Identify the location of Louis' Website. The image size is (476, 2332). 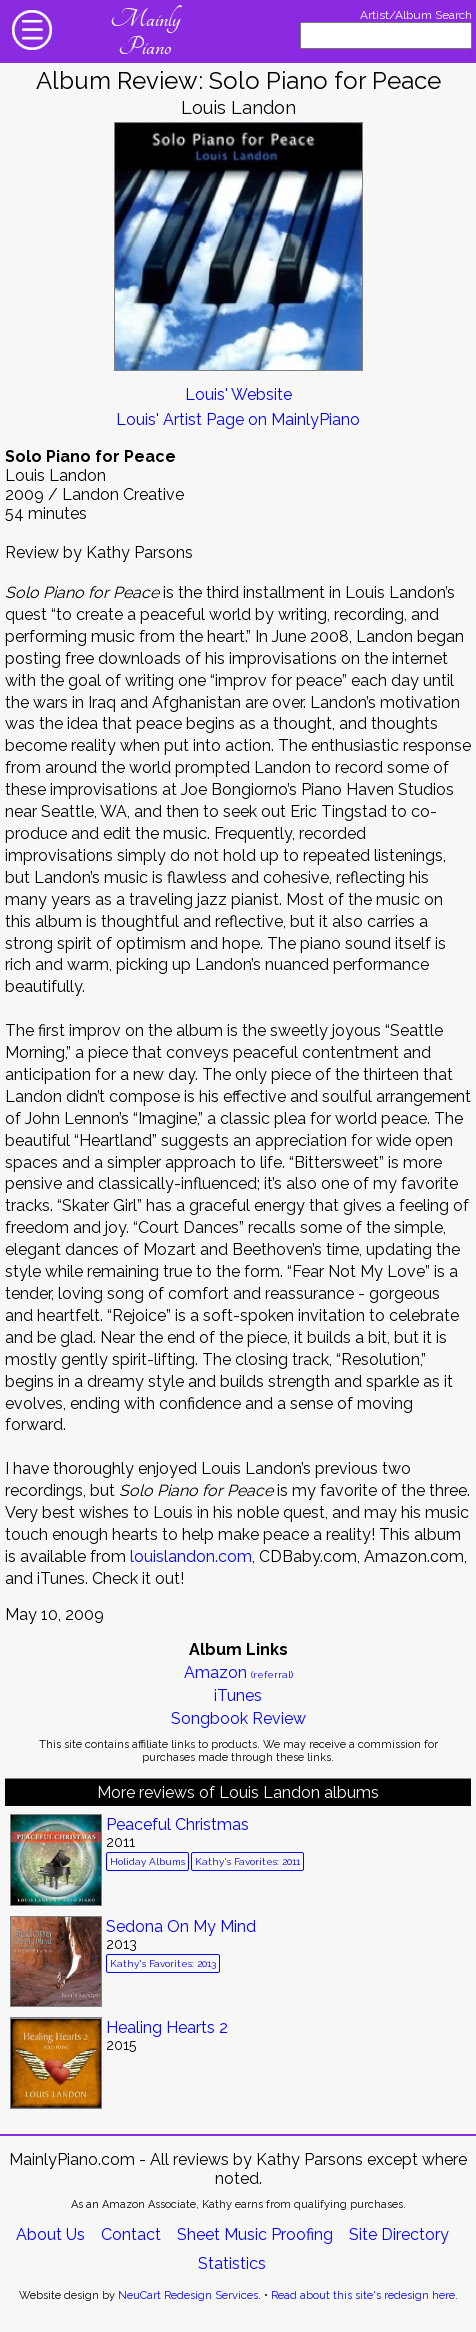
(238, 394).